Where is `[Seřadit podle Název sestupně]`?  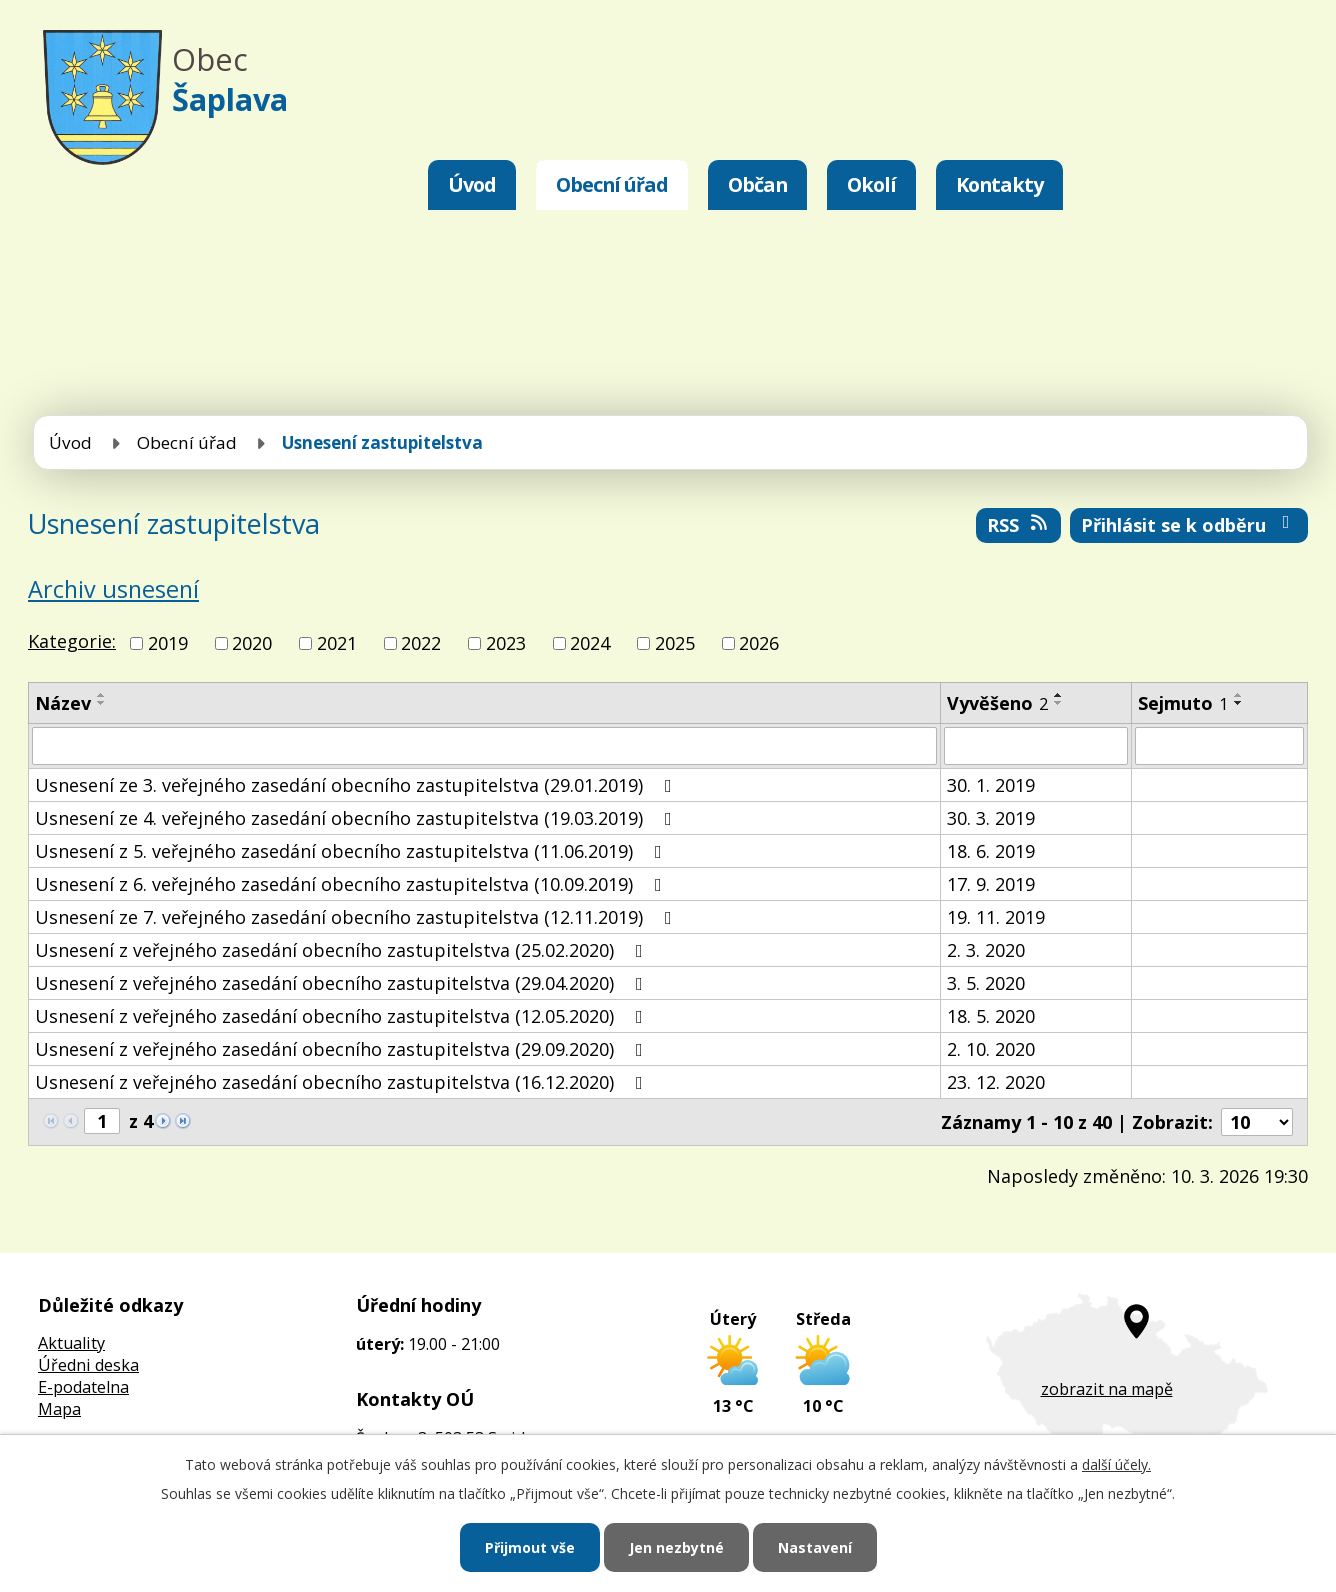
[Seřadit podle Název sestupně] is located at coordinates (102, 703).